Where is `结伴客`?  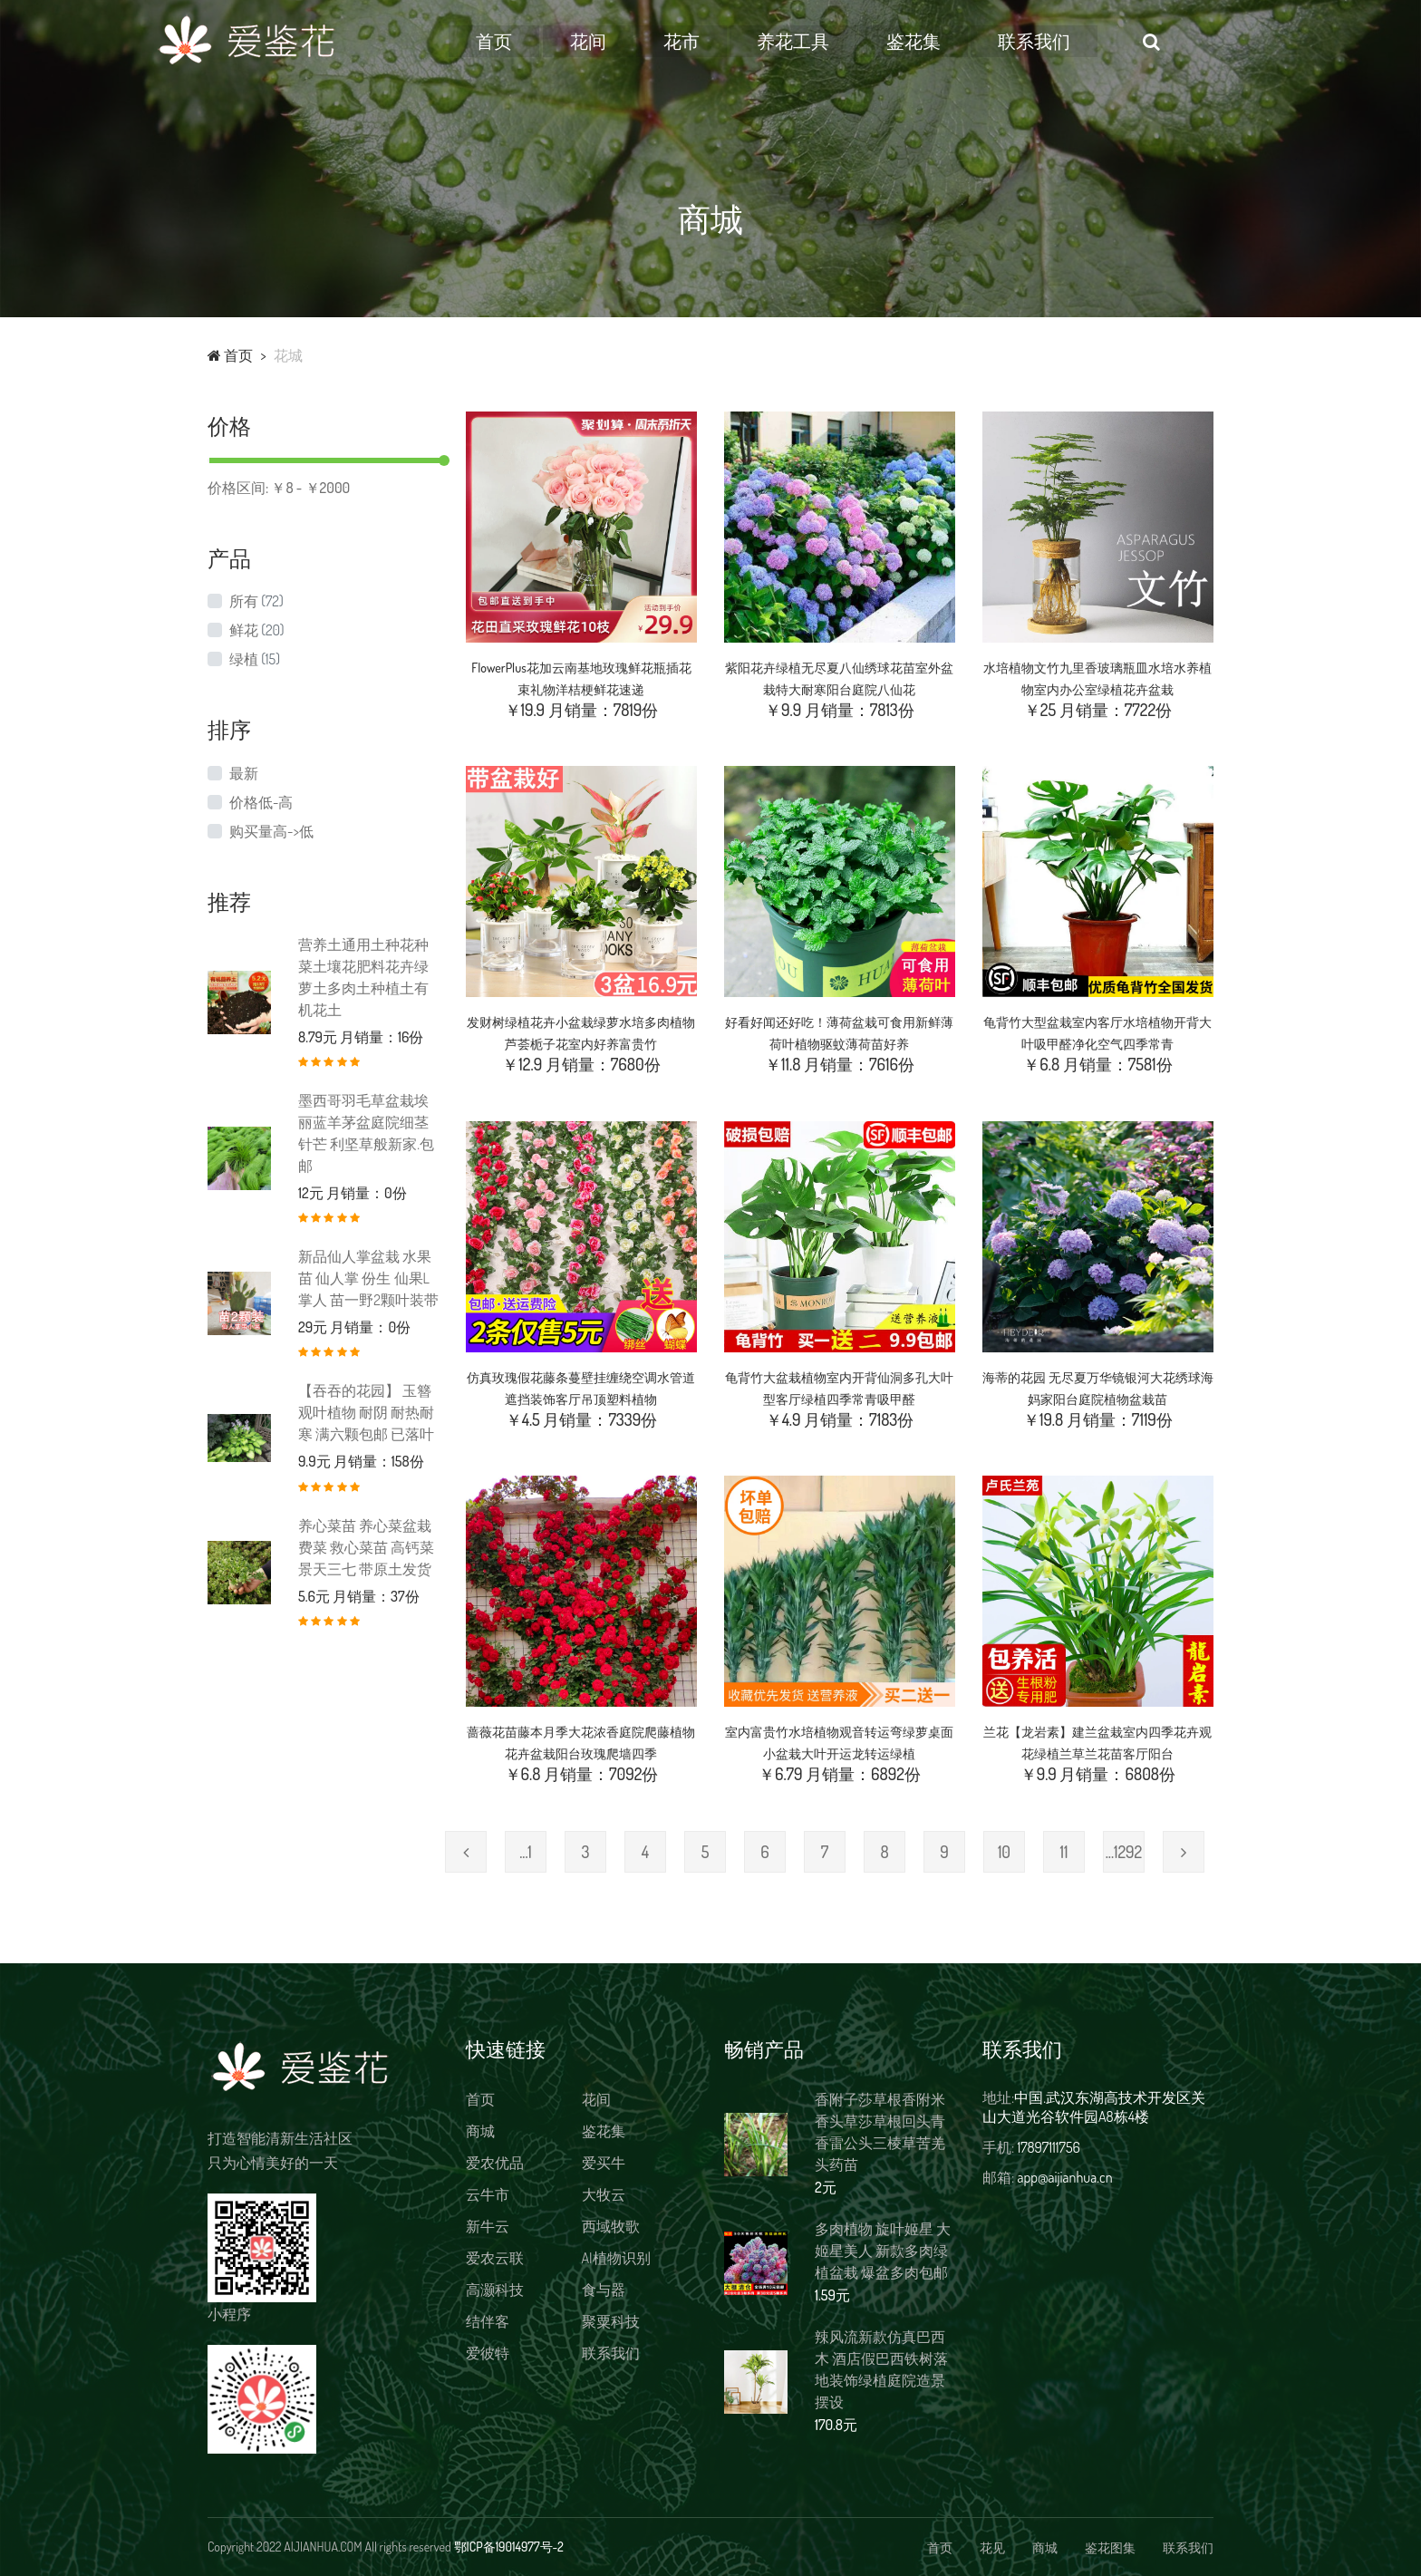
结伴客 is located at coordinates (487, 2321).